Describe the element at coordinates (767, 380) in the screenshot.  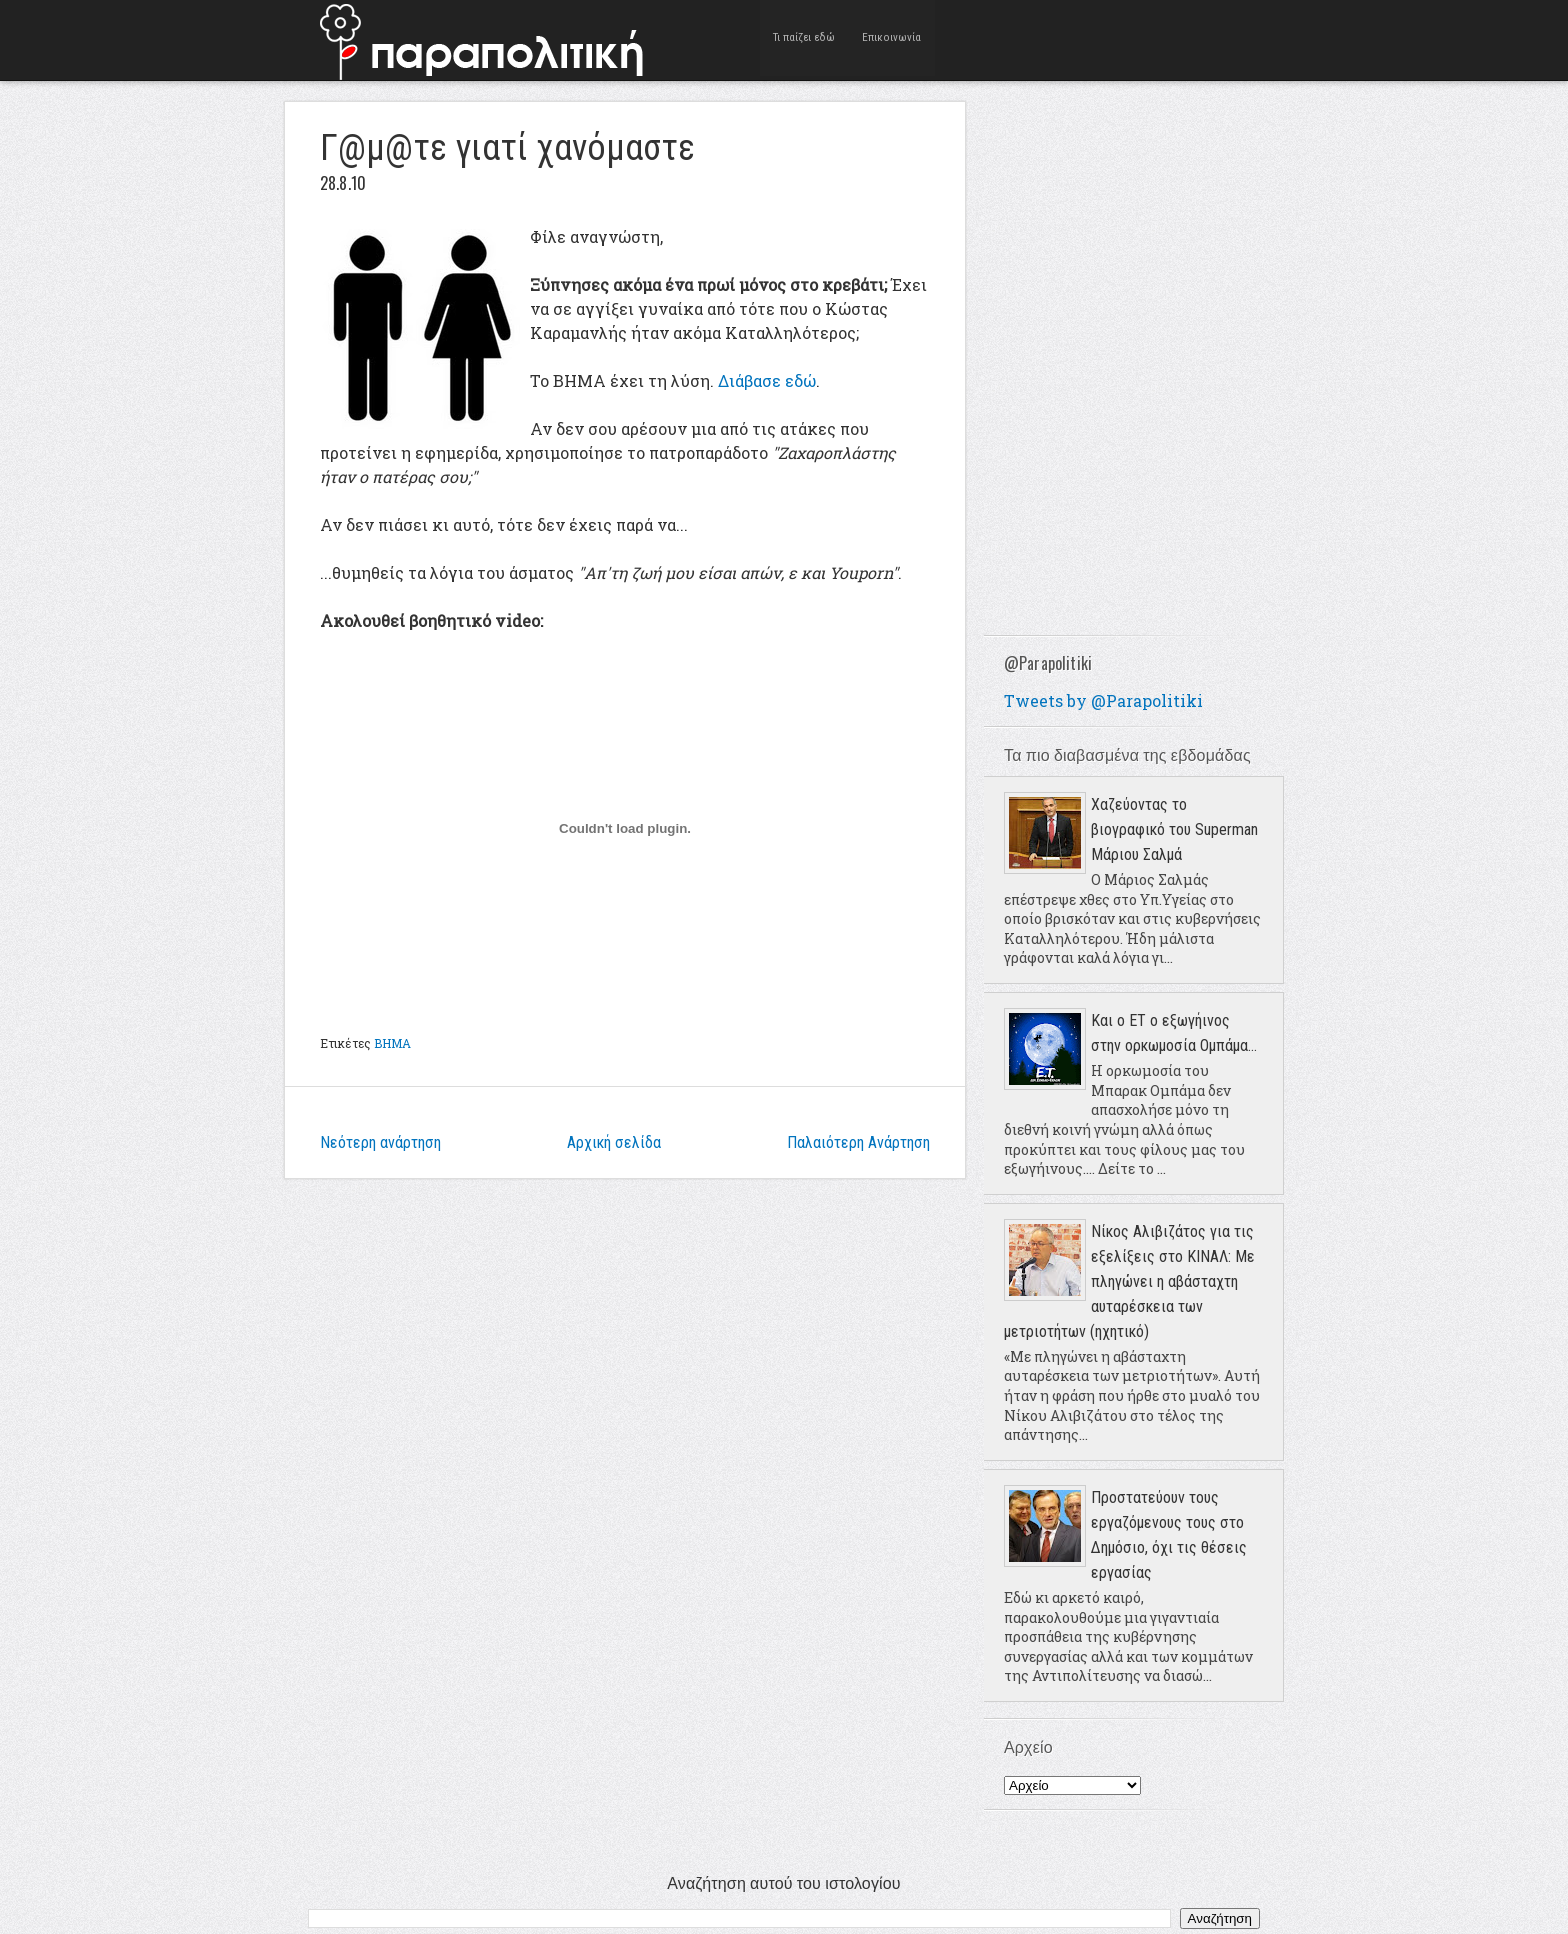
I see `Διάβασε εδώ` at that location.